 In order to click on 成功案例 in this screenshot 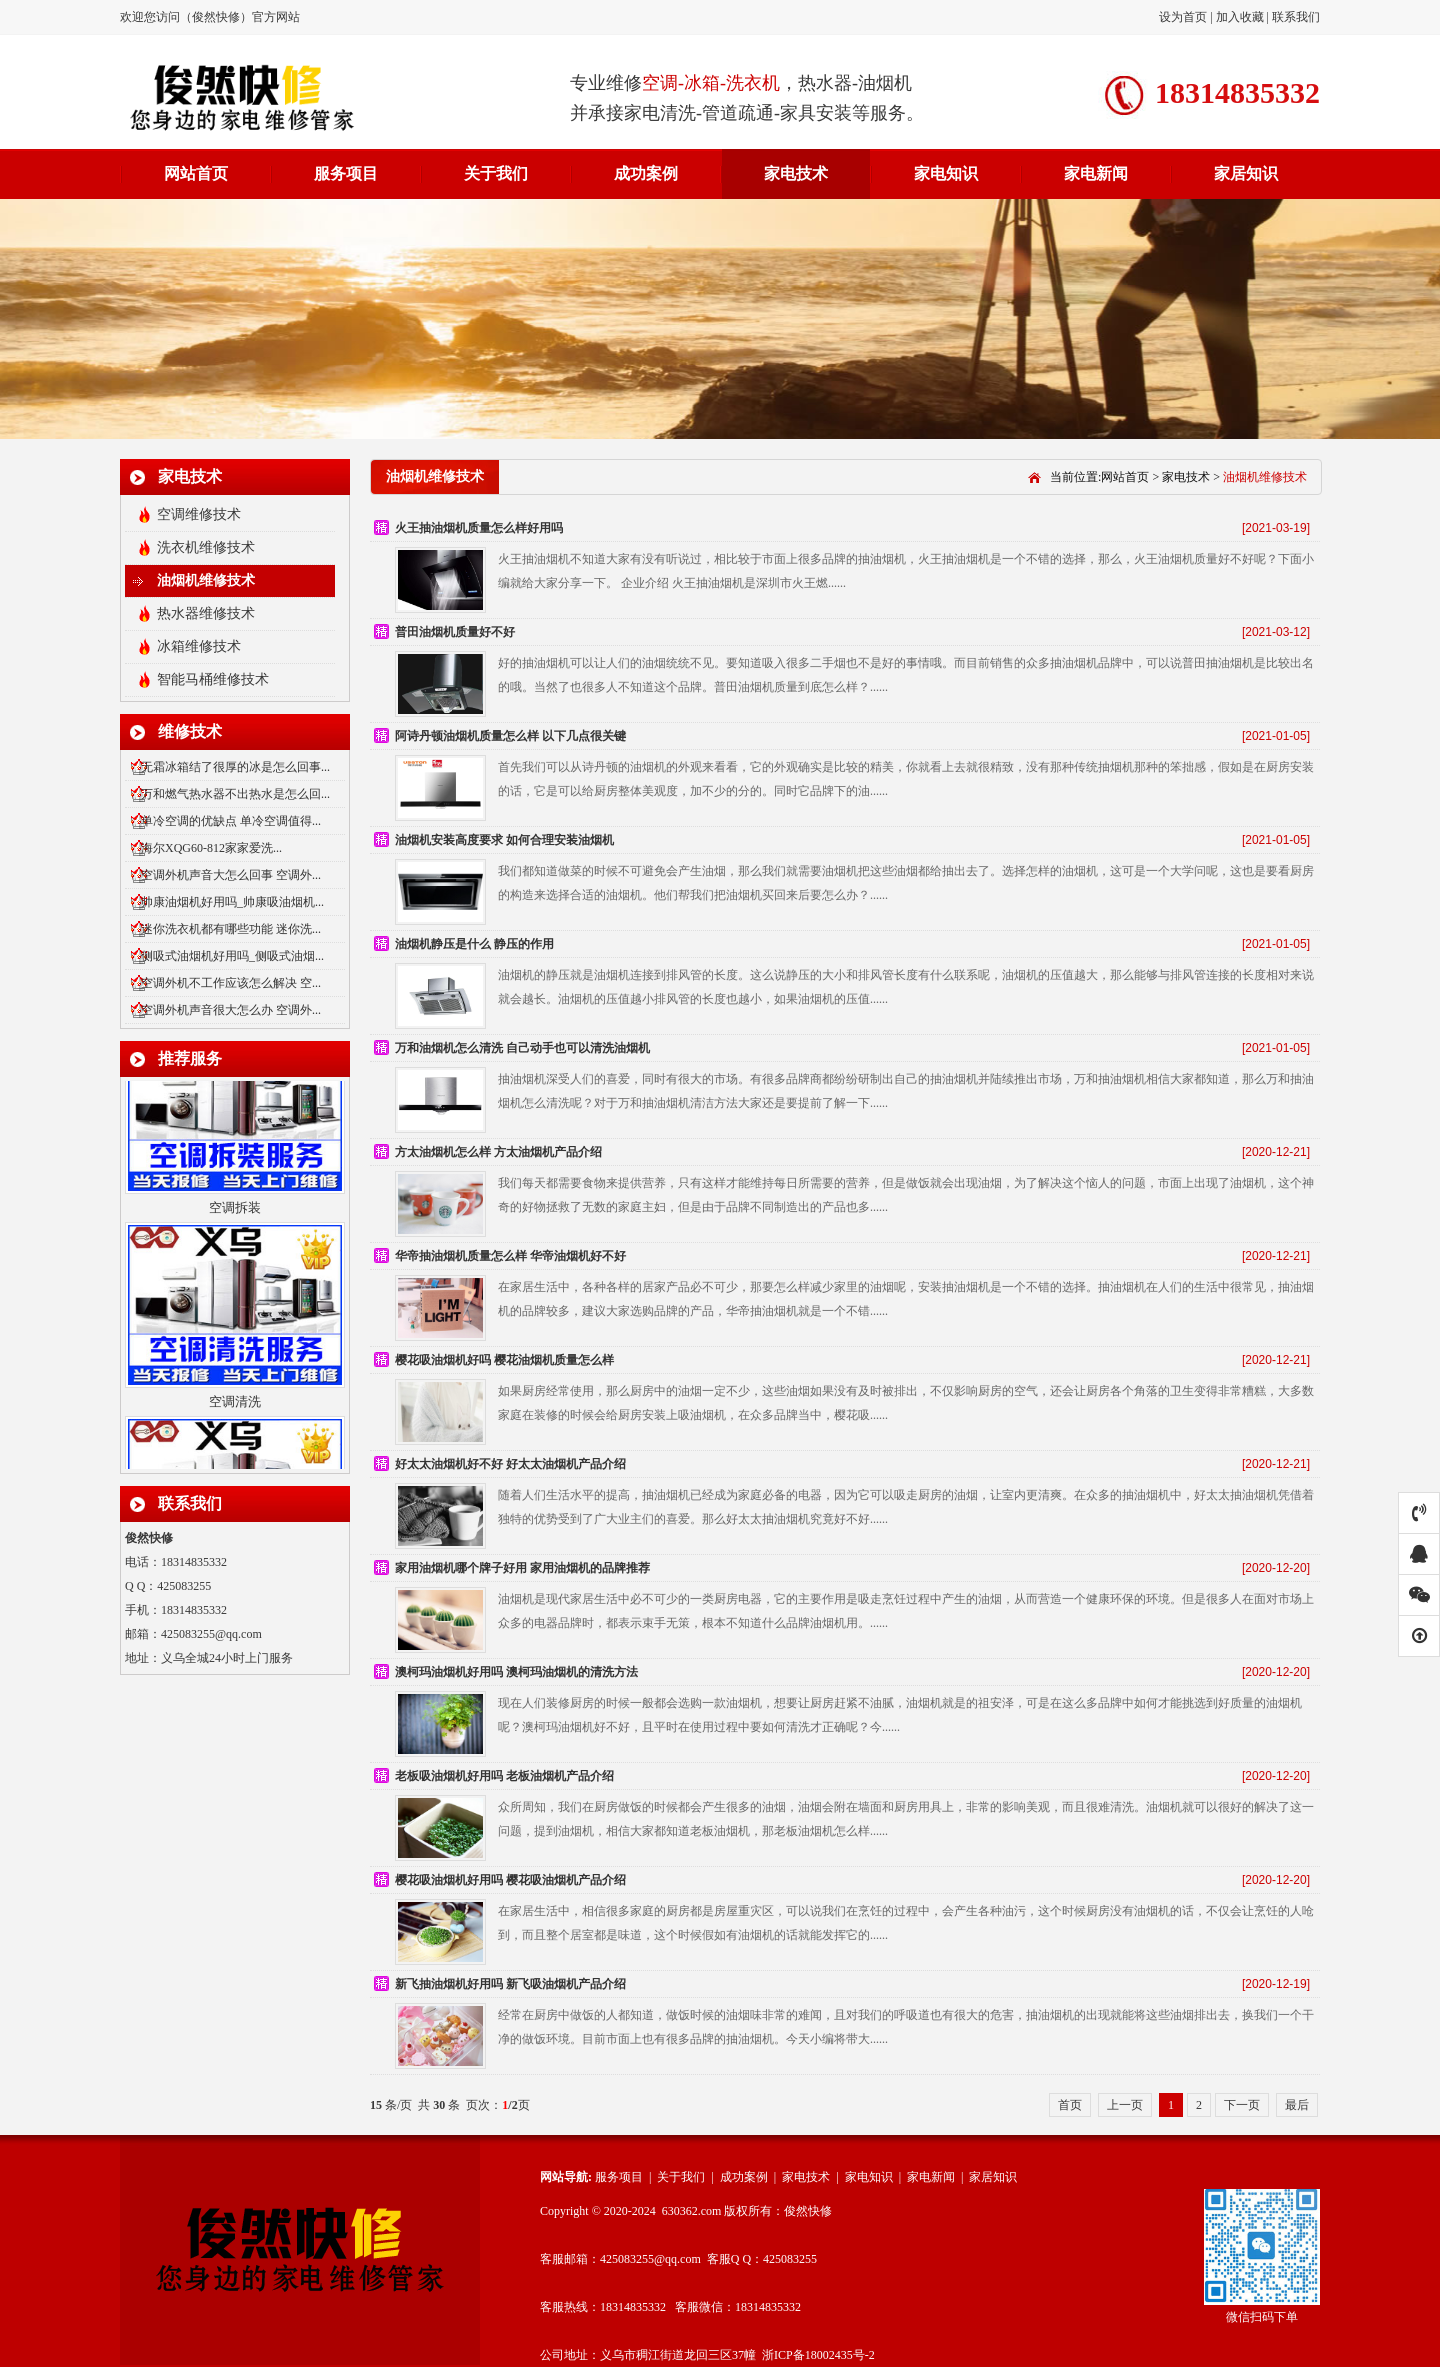, I will do `click(646, 173)`.